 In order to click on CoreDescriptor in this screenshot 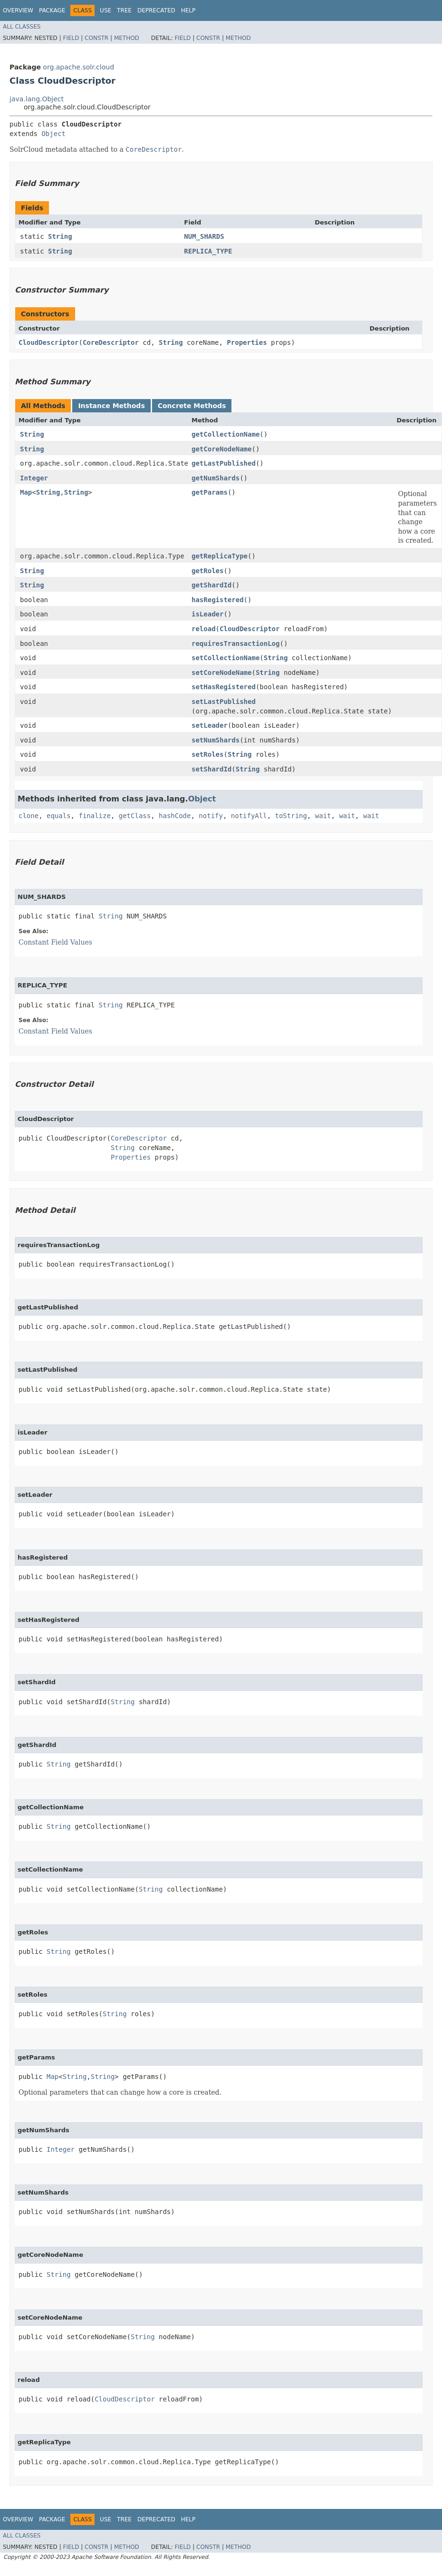, I will do `click(111, 342)`.